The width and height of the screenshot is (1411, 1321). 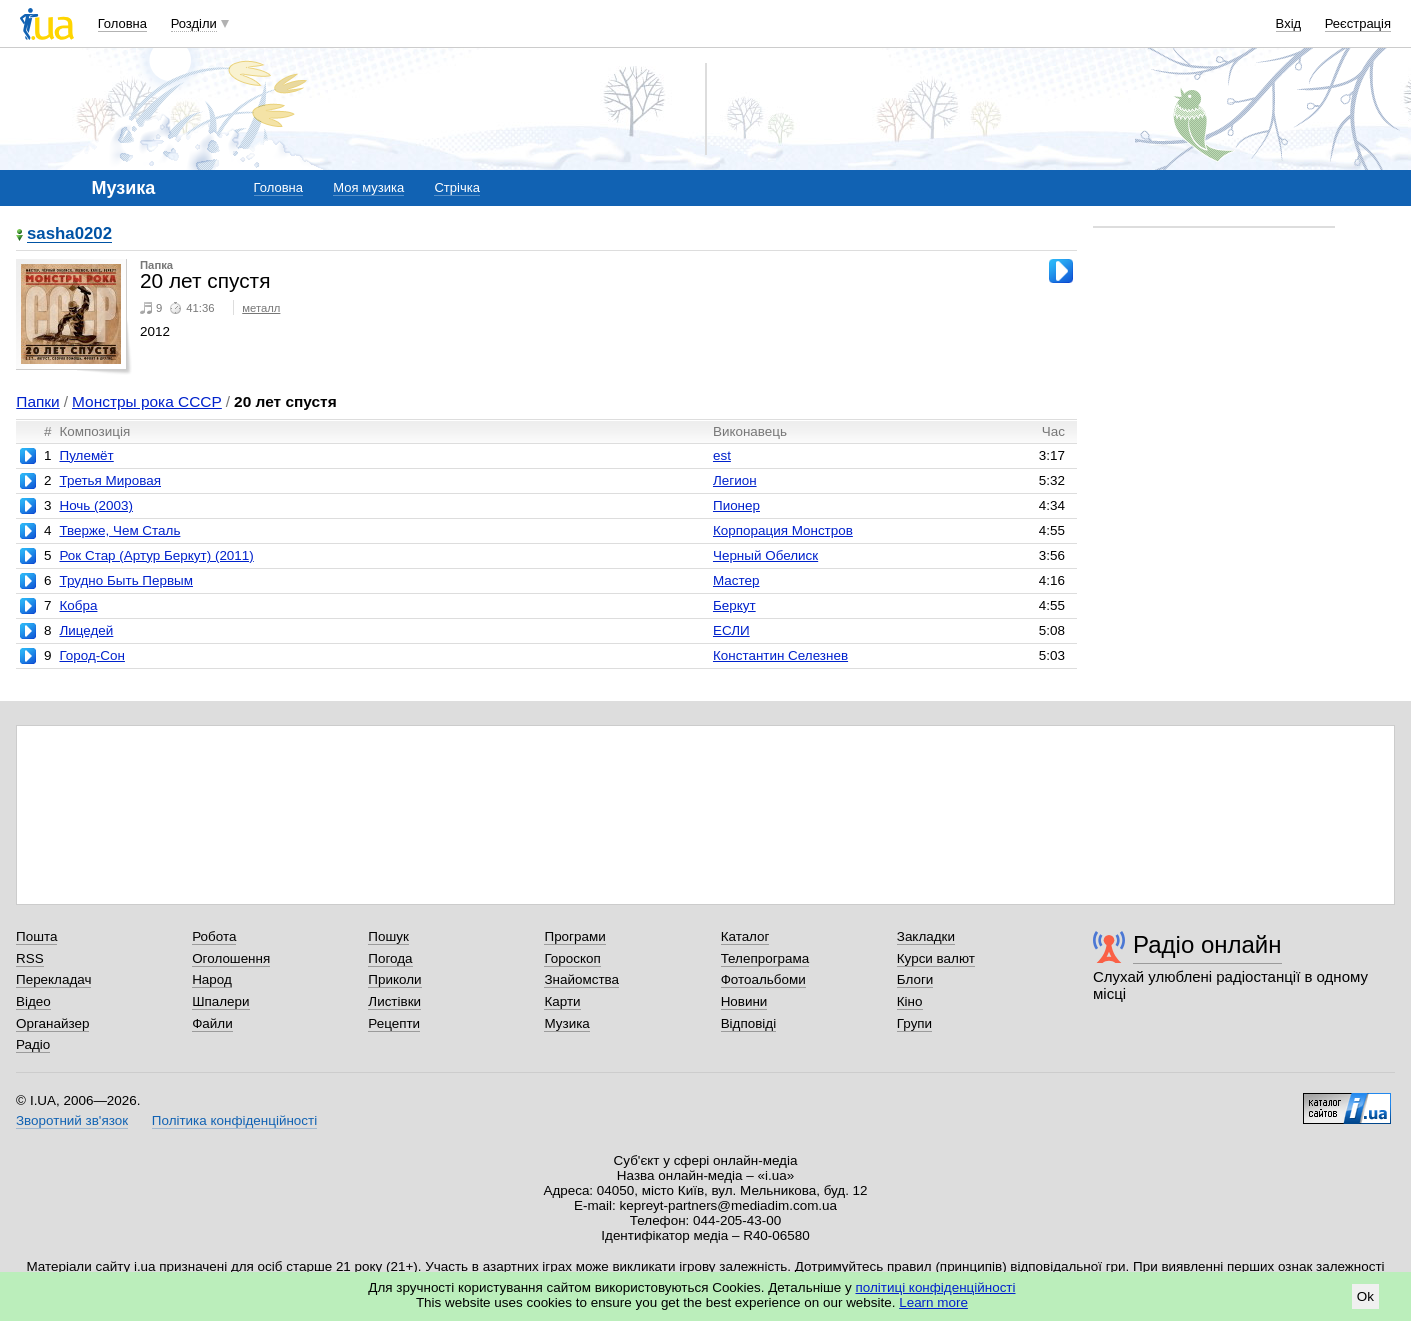 I want to click on Вхід, so click(x=1289, y=23).